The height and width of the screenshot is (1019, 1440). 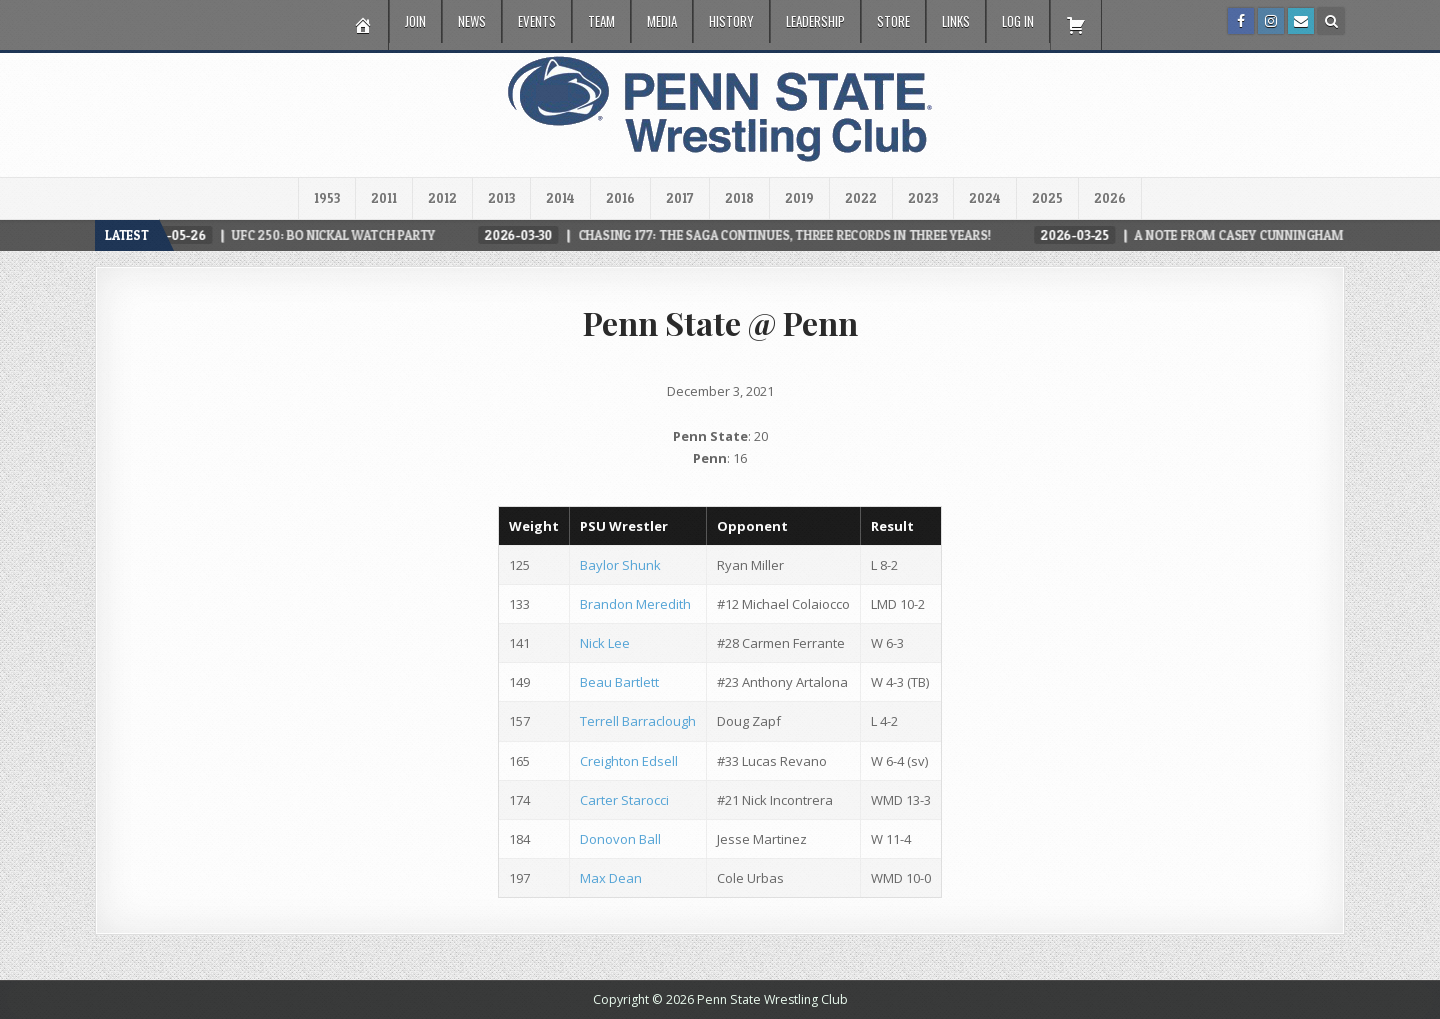 I want to click on 2023, so click(x=923, y=198).